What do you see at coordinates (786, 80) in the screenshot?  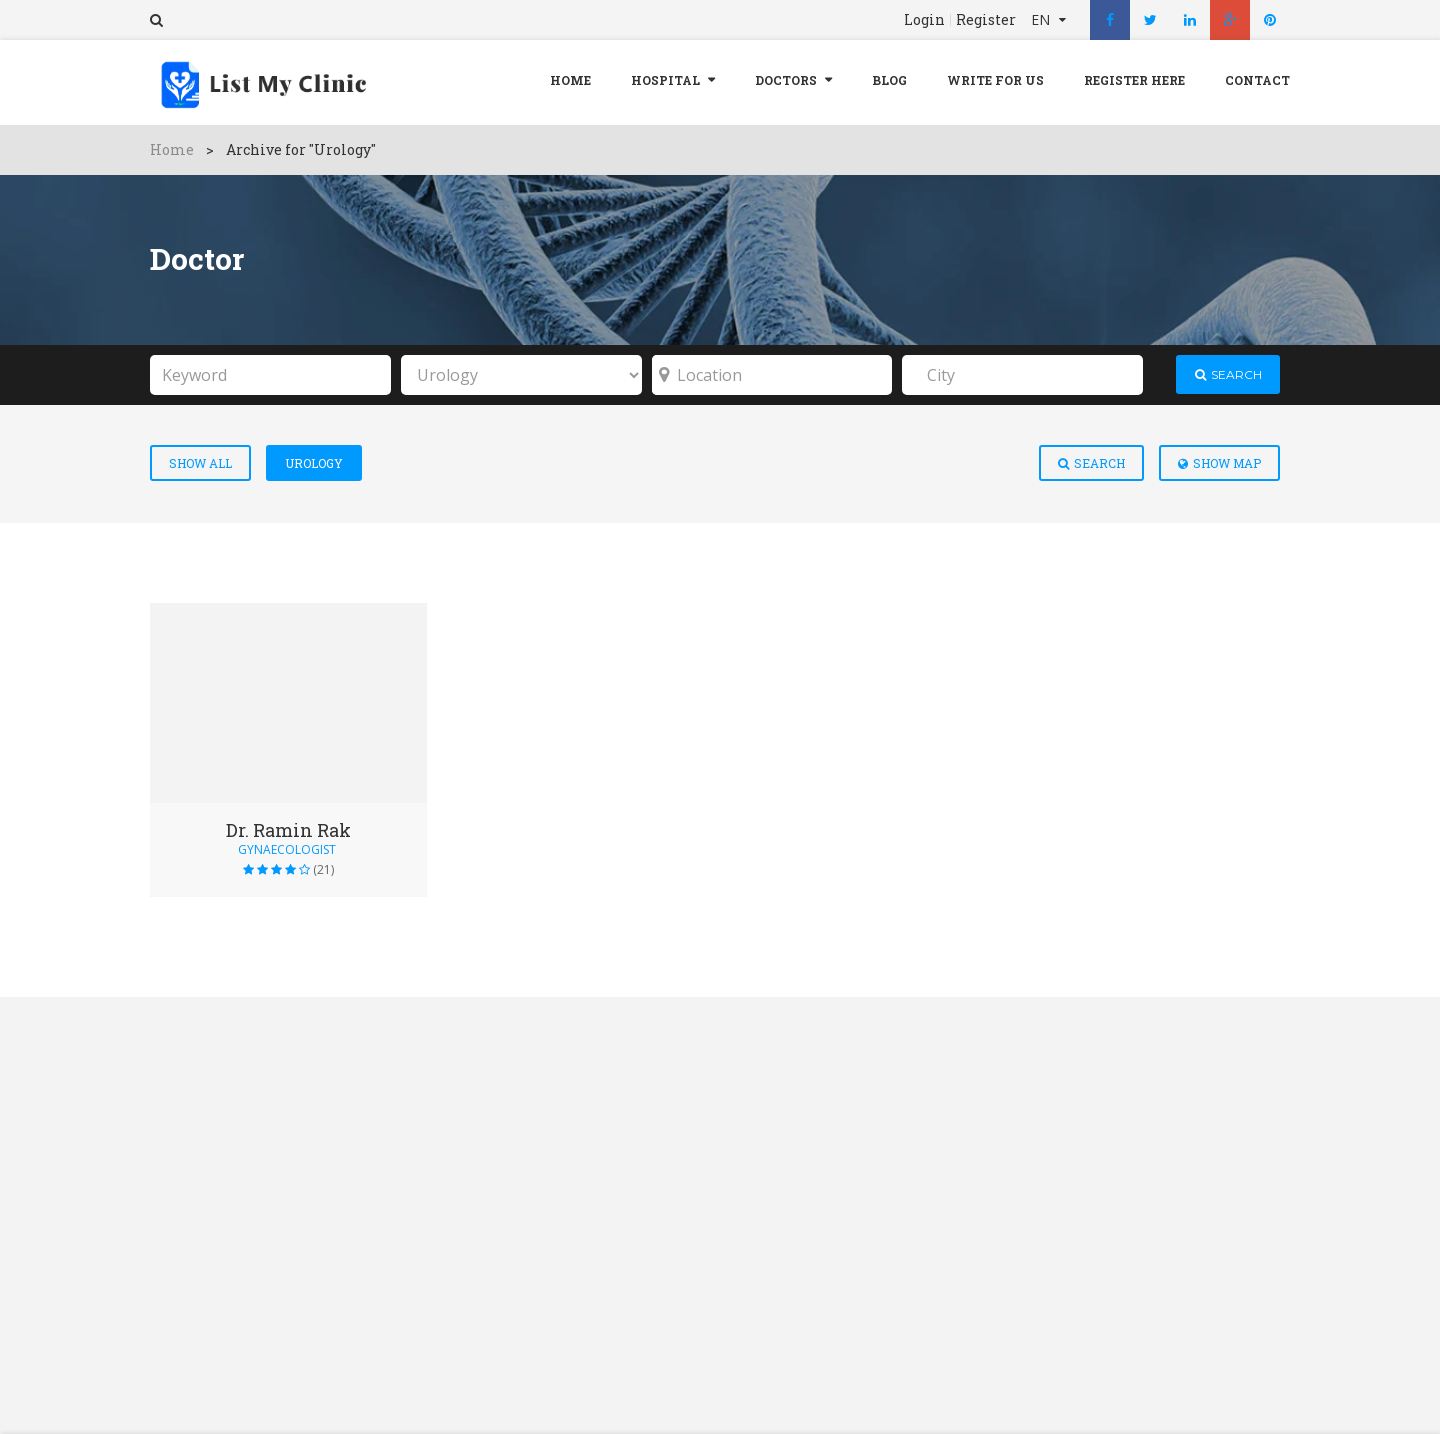 I see `Doctors` at bounding box center [786, 80].